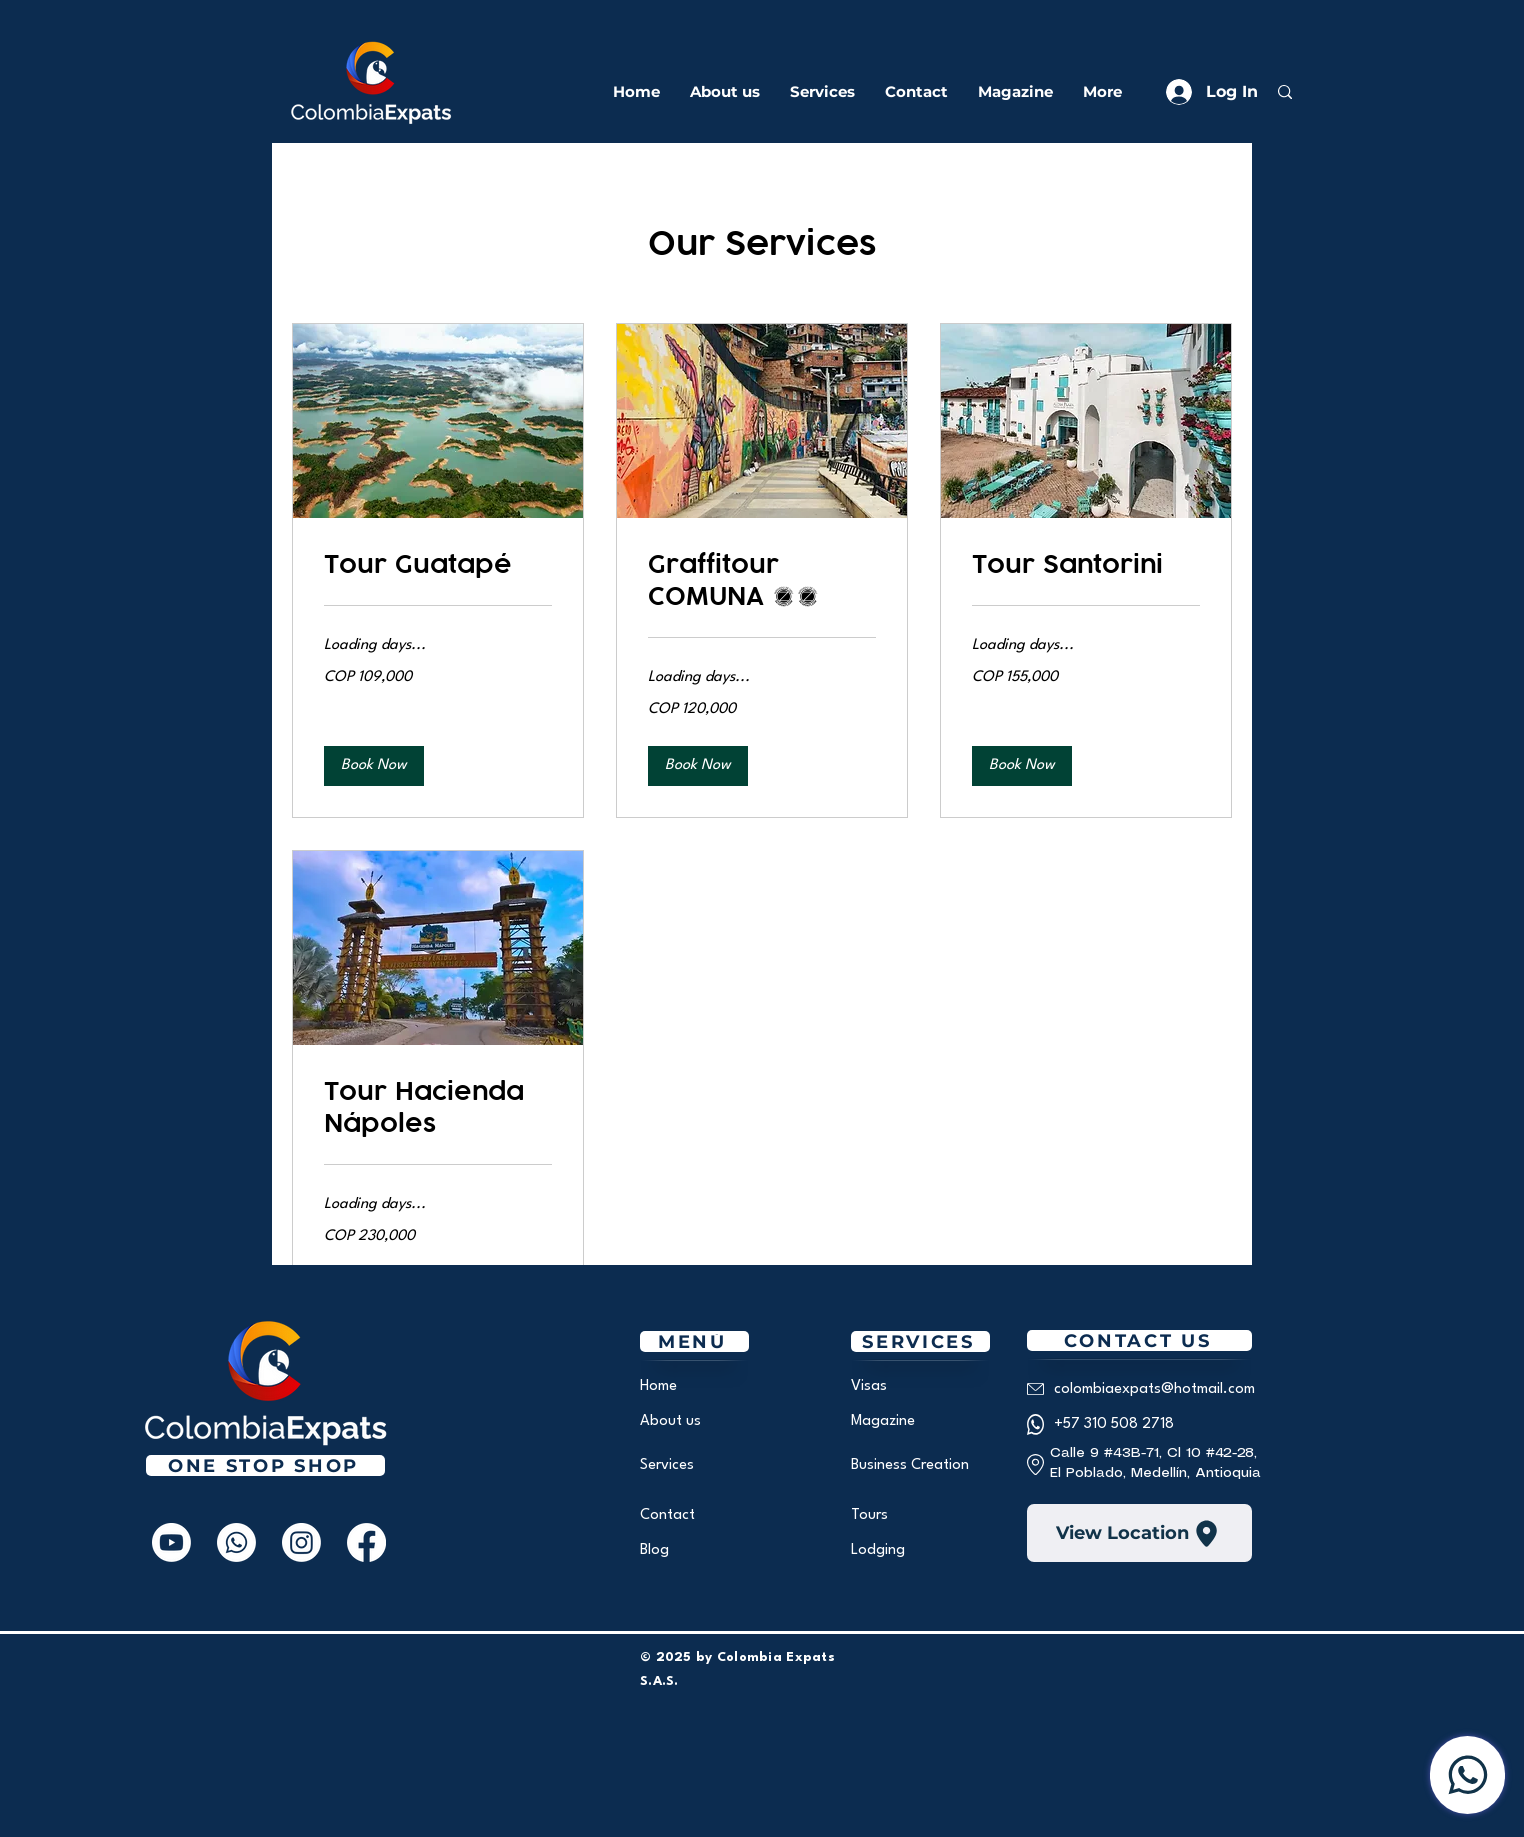 This screenshot has height=1837, width=1524. I want to click on [Home], so click(694, 1386).